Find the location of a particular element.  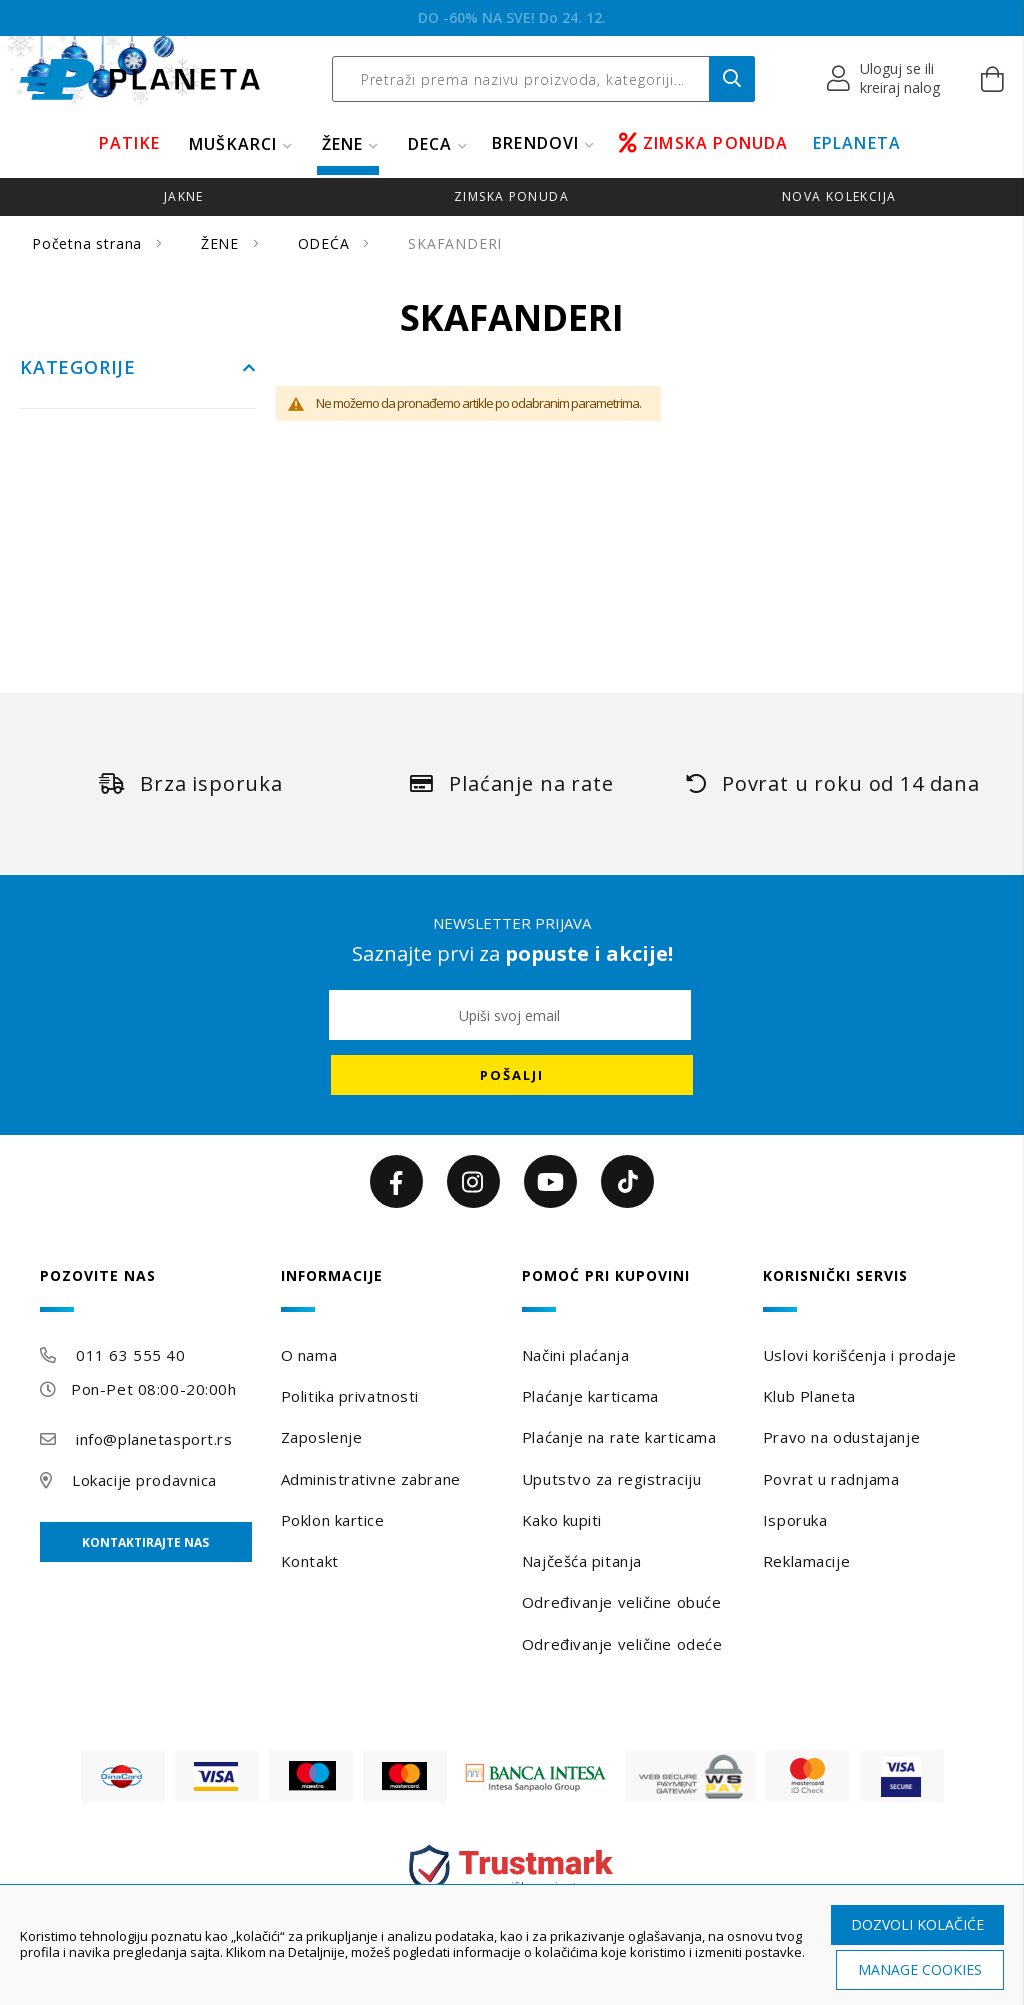

Kako kupiti is located at coordinates (562, 1520).